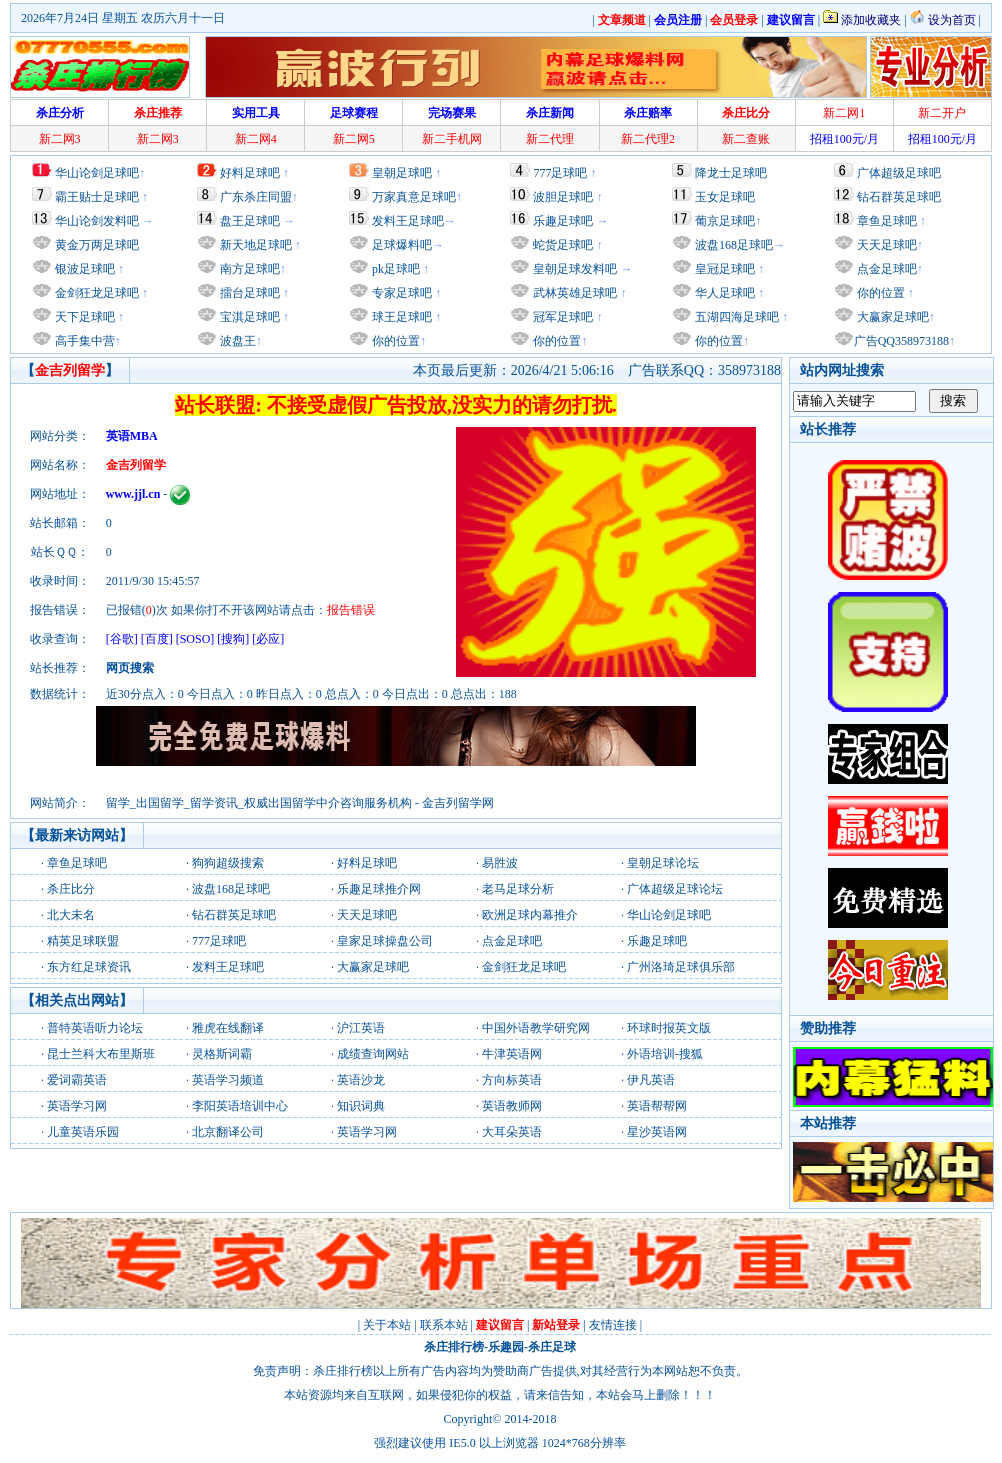 The image size is (1002, 1463). What do you see at coordinates (735, 317) in the screenshot?
I see `五湖四海足球吧` at bounding box center [735, 317].